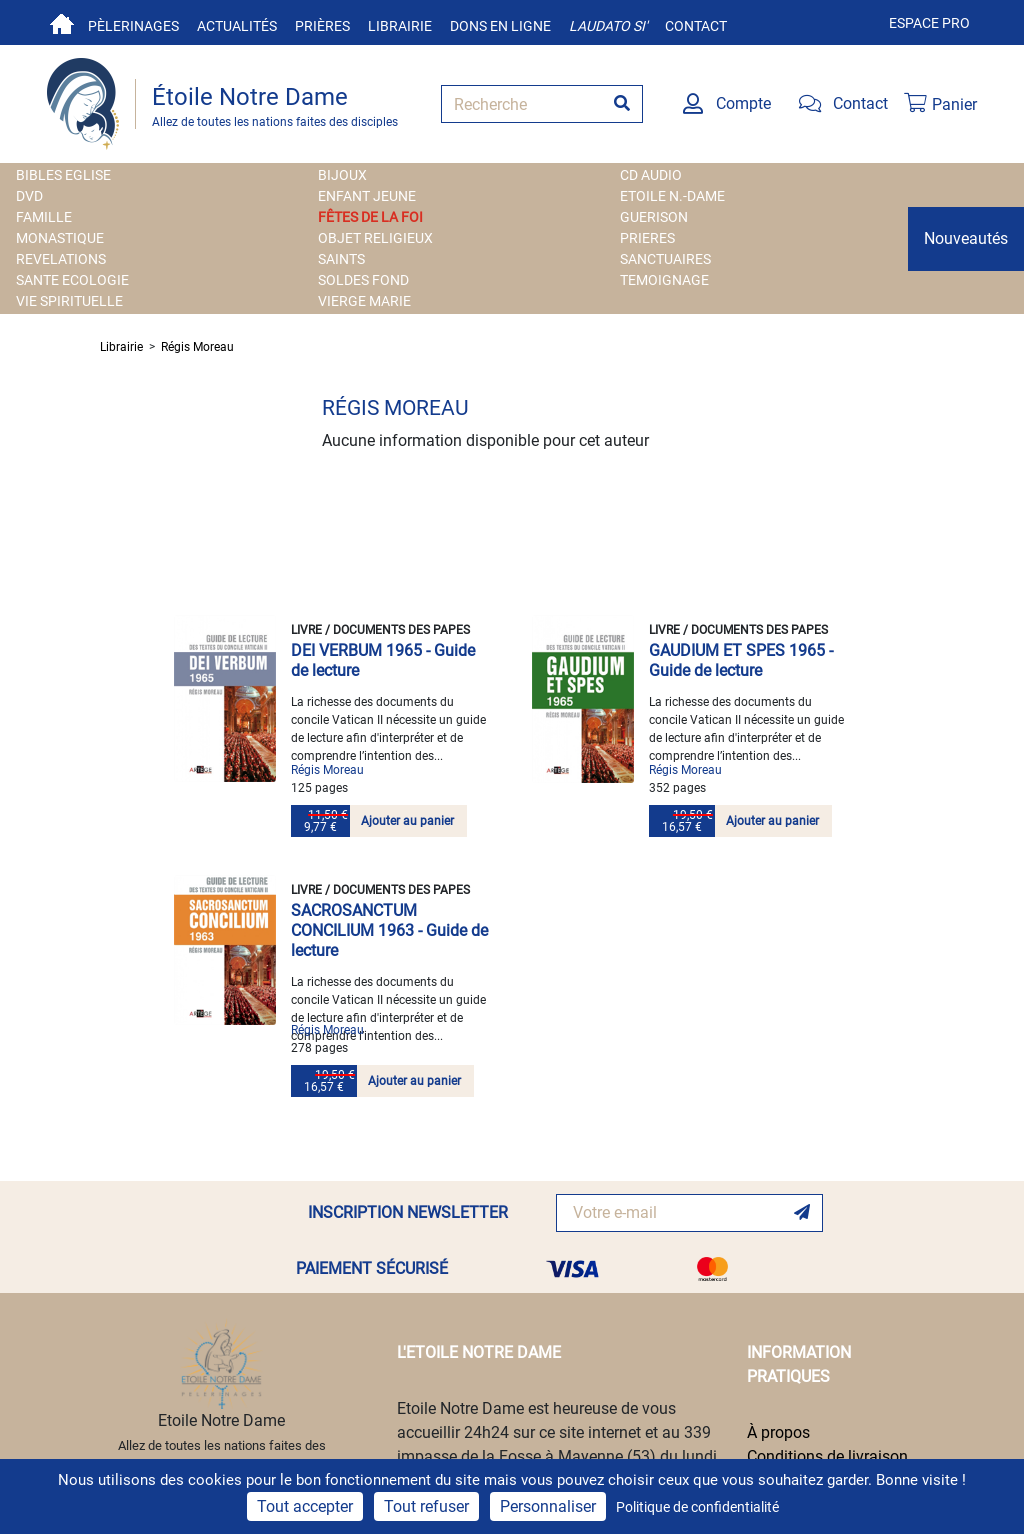  What do you see at coordinates (608, 26) in the screenshot?
I see `Laudato si'` at bounding box center [608, 26].